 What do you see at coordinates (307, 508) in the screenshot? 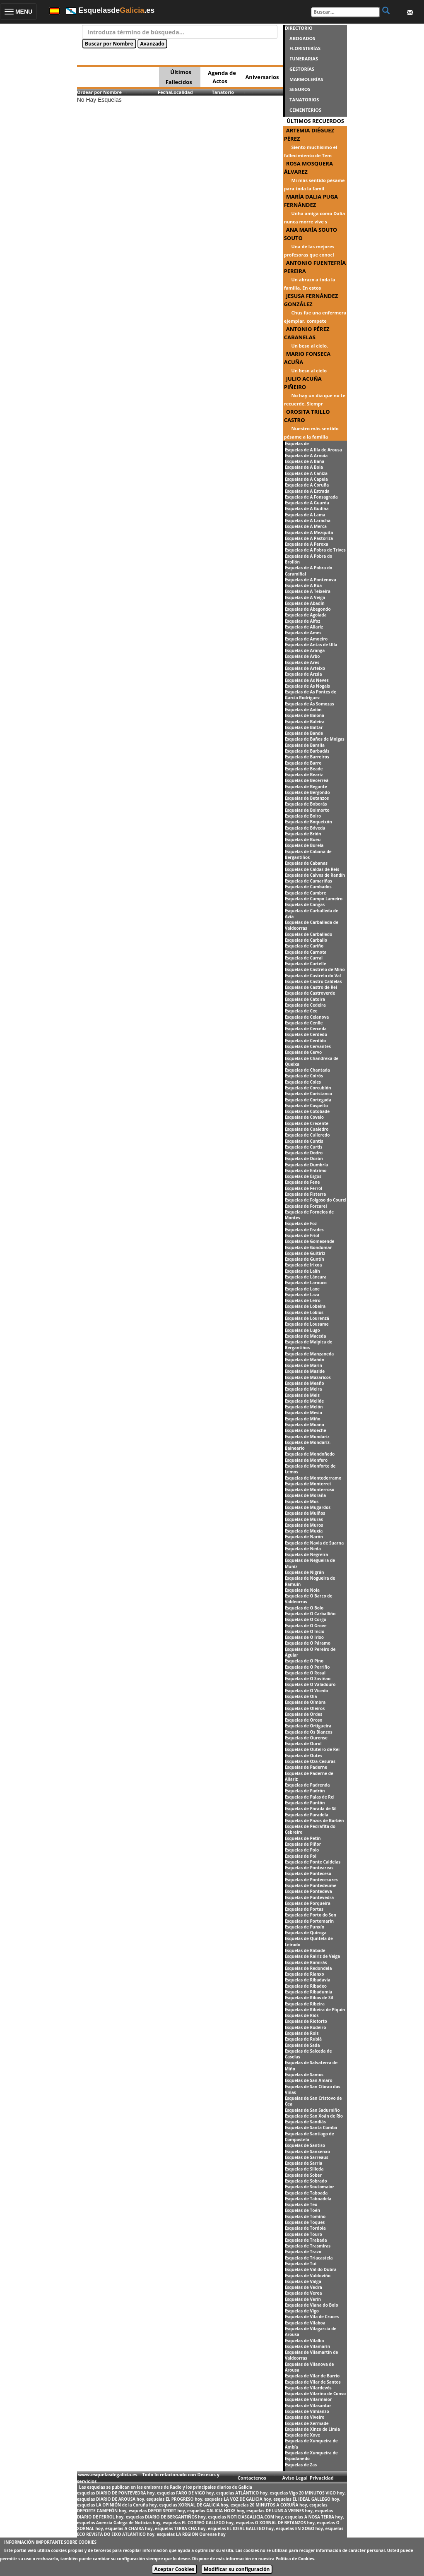
I see `Esquelas de A Gudiña` at bounding box center [307, 508].